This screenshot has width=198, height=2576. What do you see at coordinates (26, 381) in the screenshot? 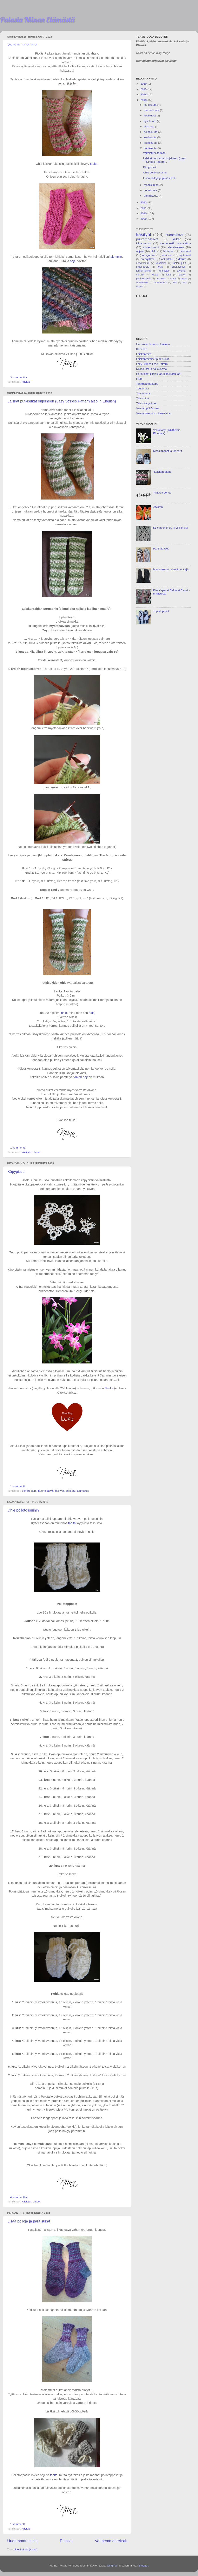
I see `käsityöt` at bounding box center [26, 381].